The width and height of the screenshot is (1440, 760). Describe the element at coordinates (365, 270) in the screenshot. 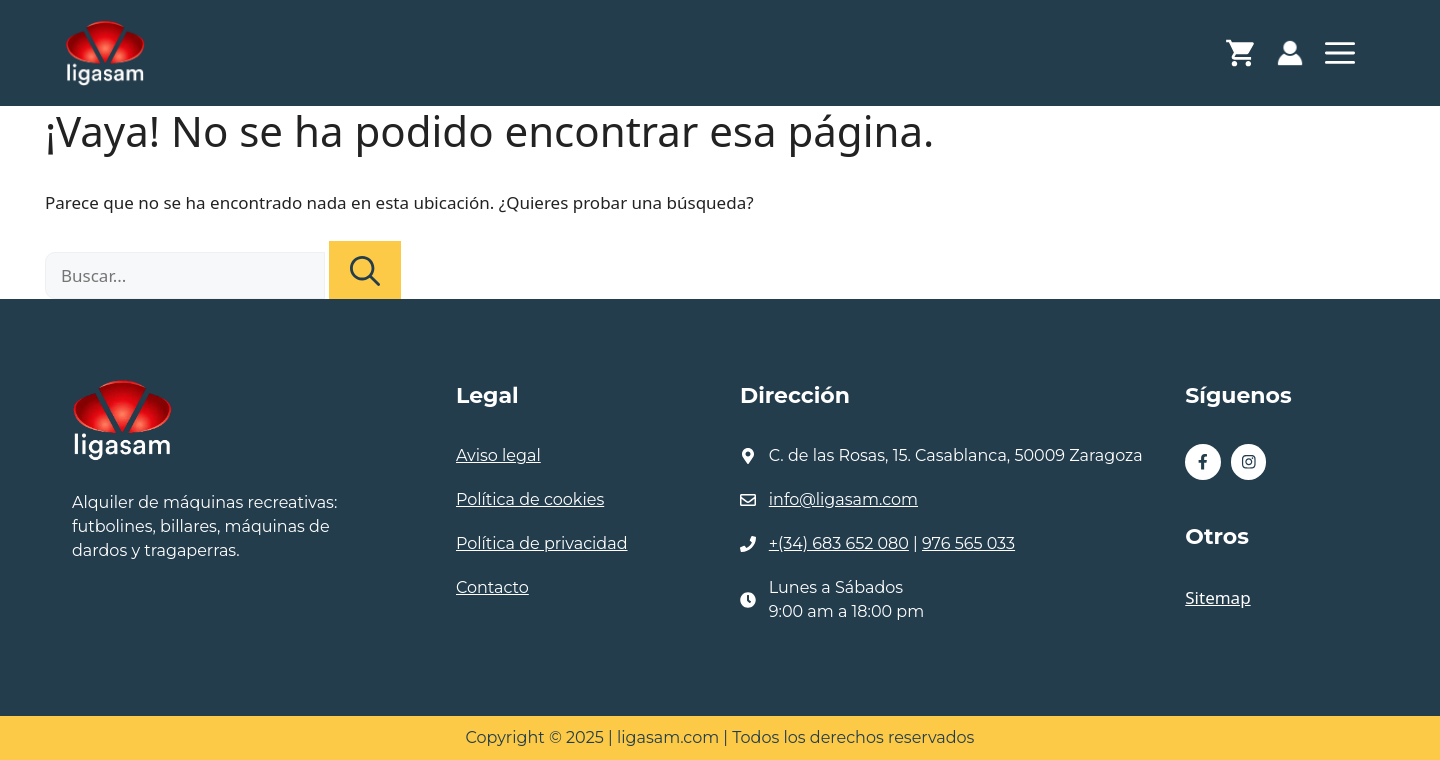

I see `[Buscar]` at that location.